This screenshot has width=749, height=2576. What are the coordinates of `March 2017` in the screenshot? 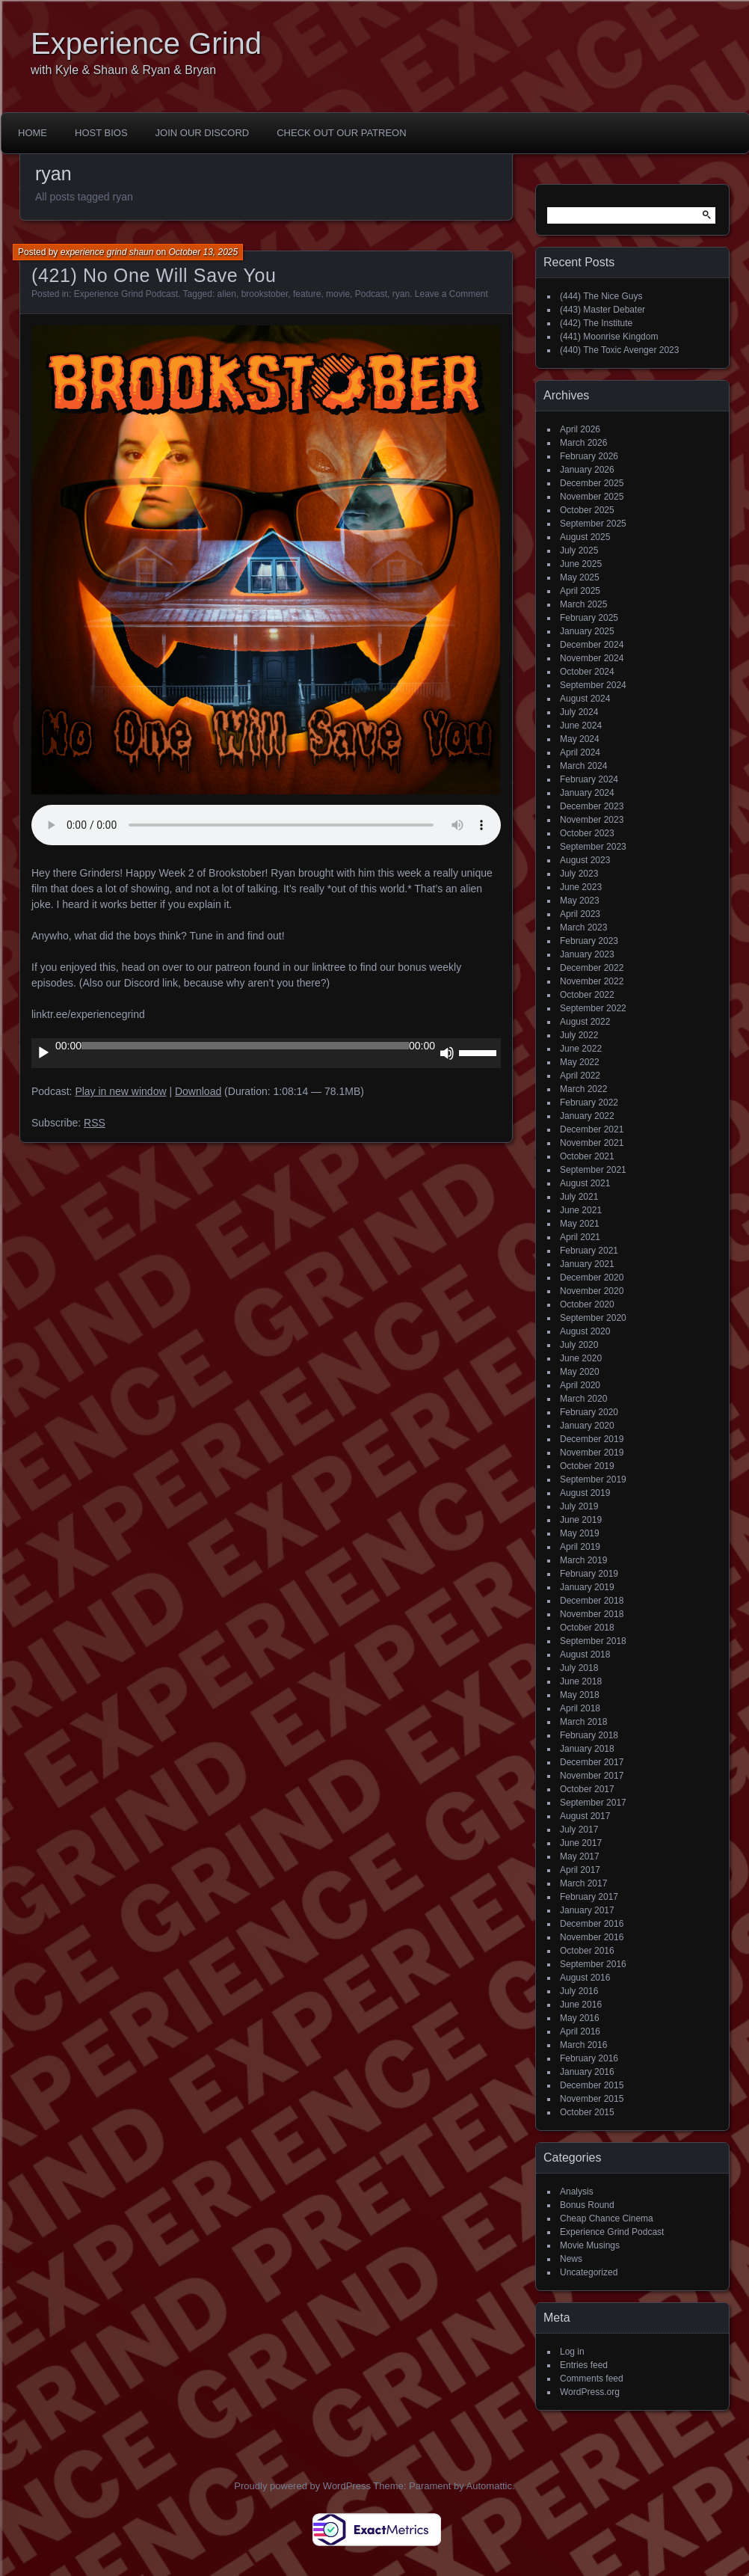 It's located at (583, 1883).